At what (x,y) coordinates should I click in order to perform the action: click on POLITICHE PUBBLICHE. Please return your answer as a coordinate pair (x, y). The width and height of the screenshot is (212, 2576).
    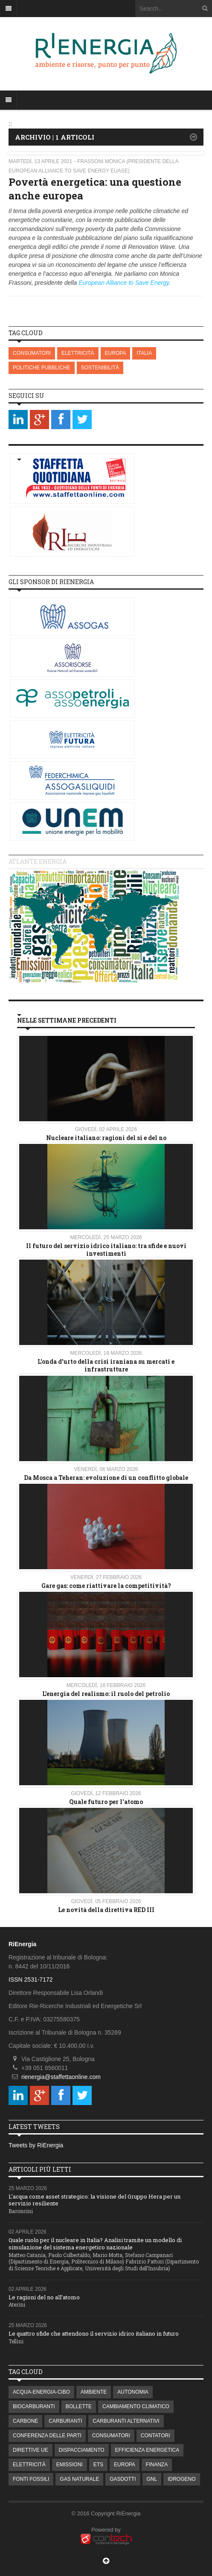
    Looking at the image, I should click on (41, 368).